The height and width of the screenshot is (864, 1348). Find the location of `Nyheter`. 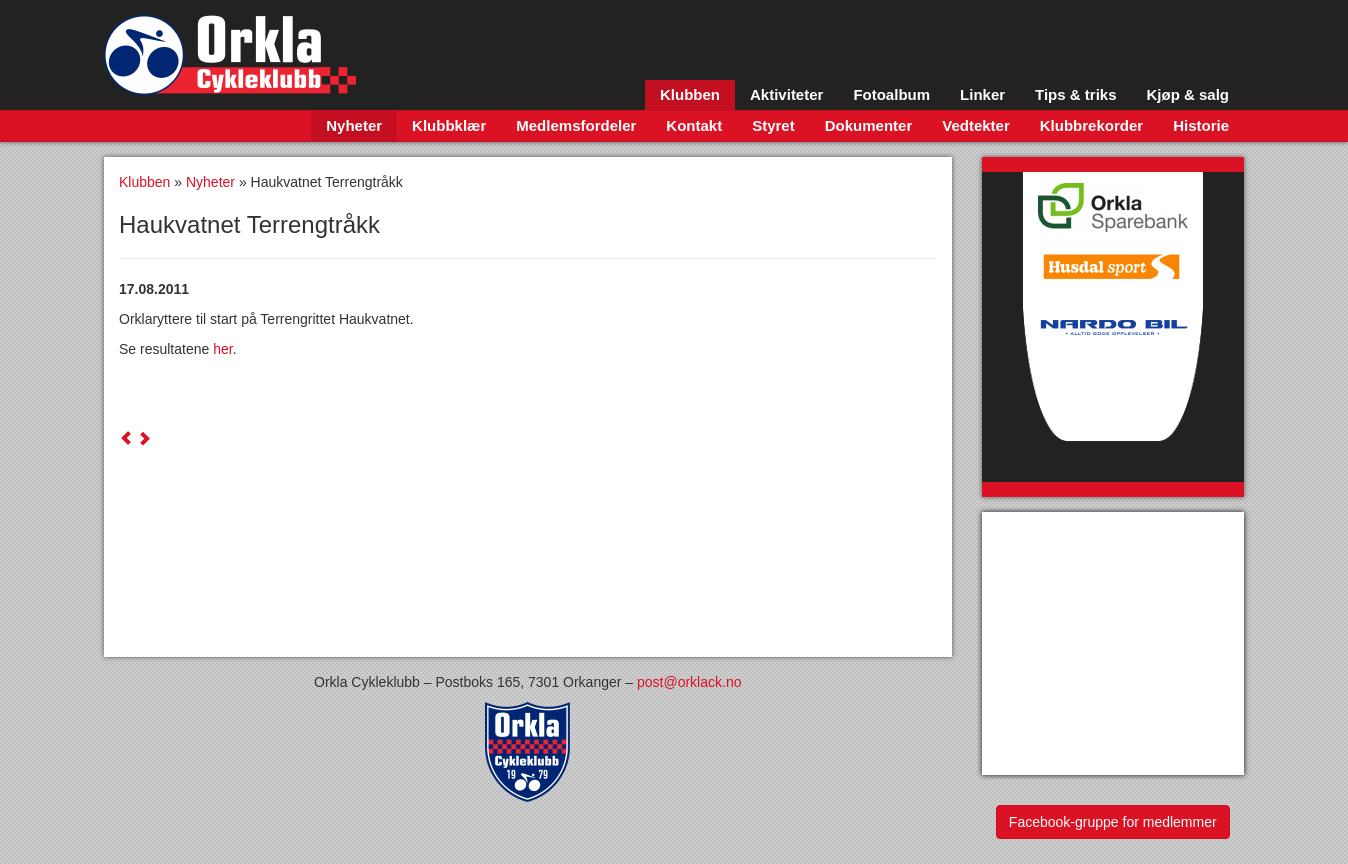

Nyheter is located at coordinates (354, 125).